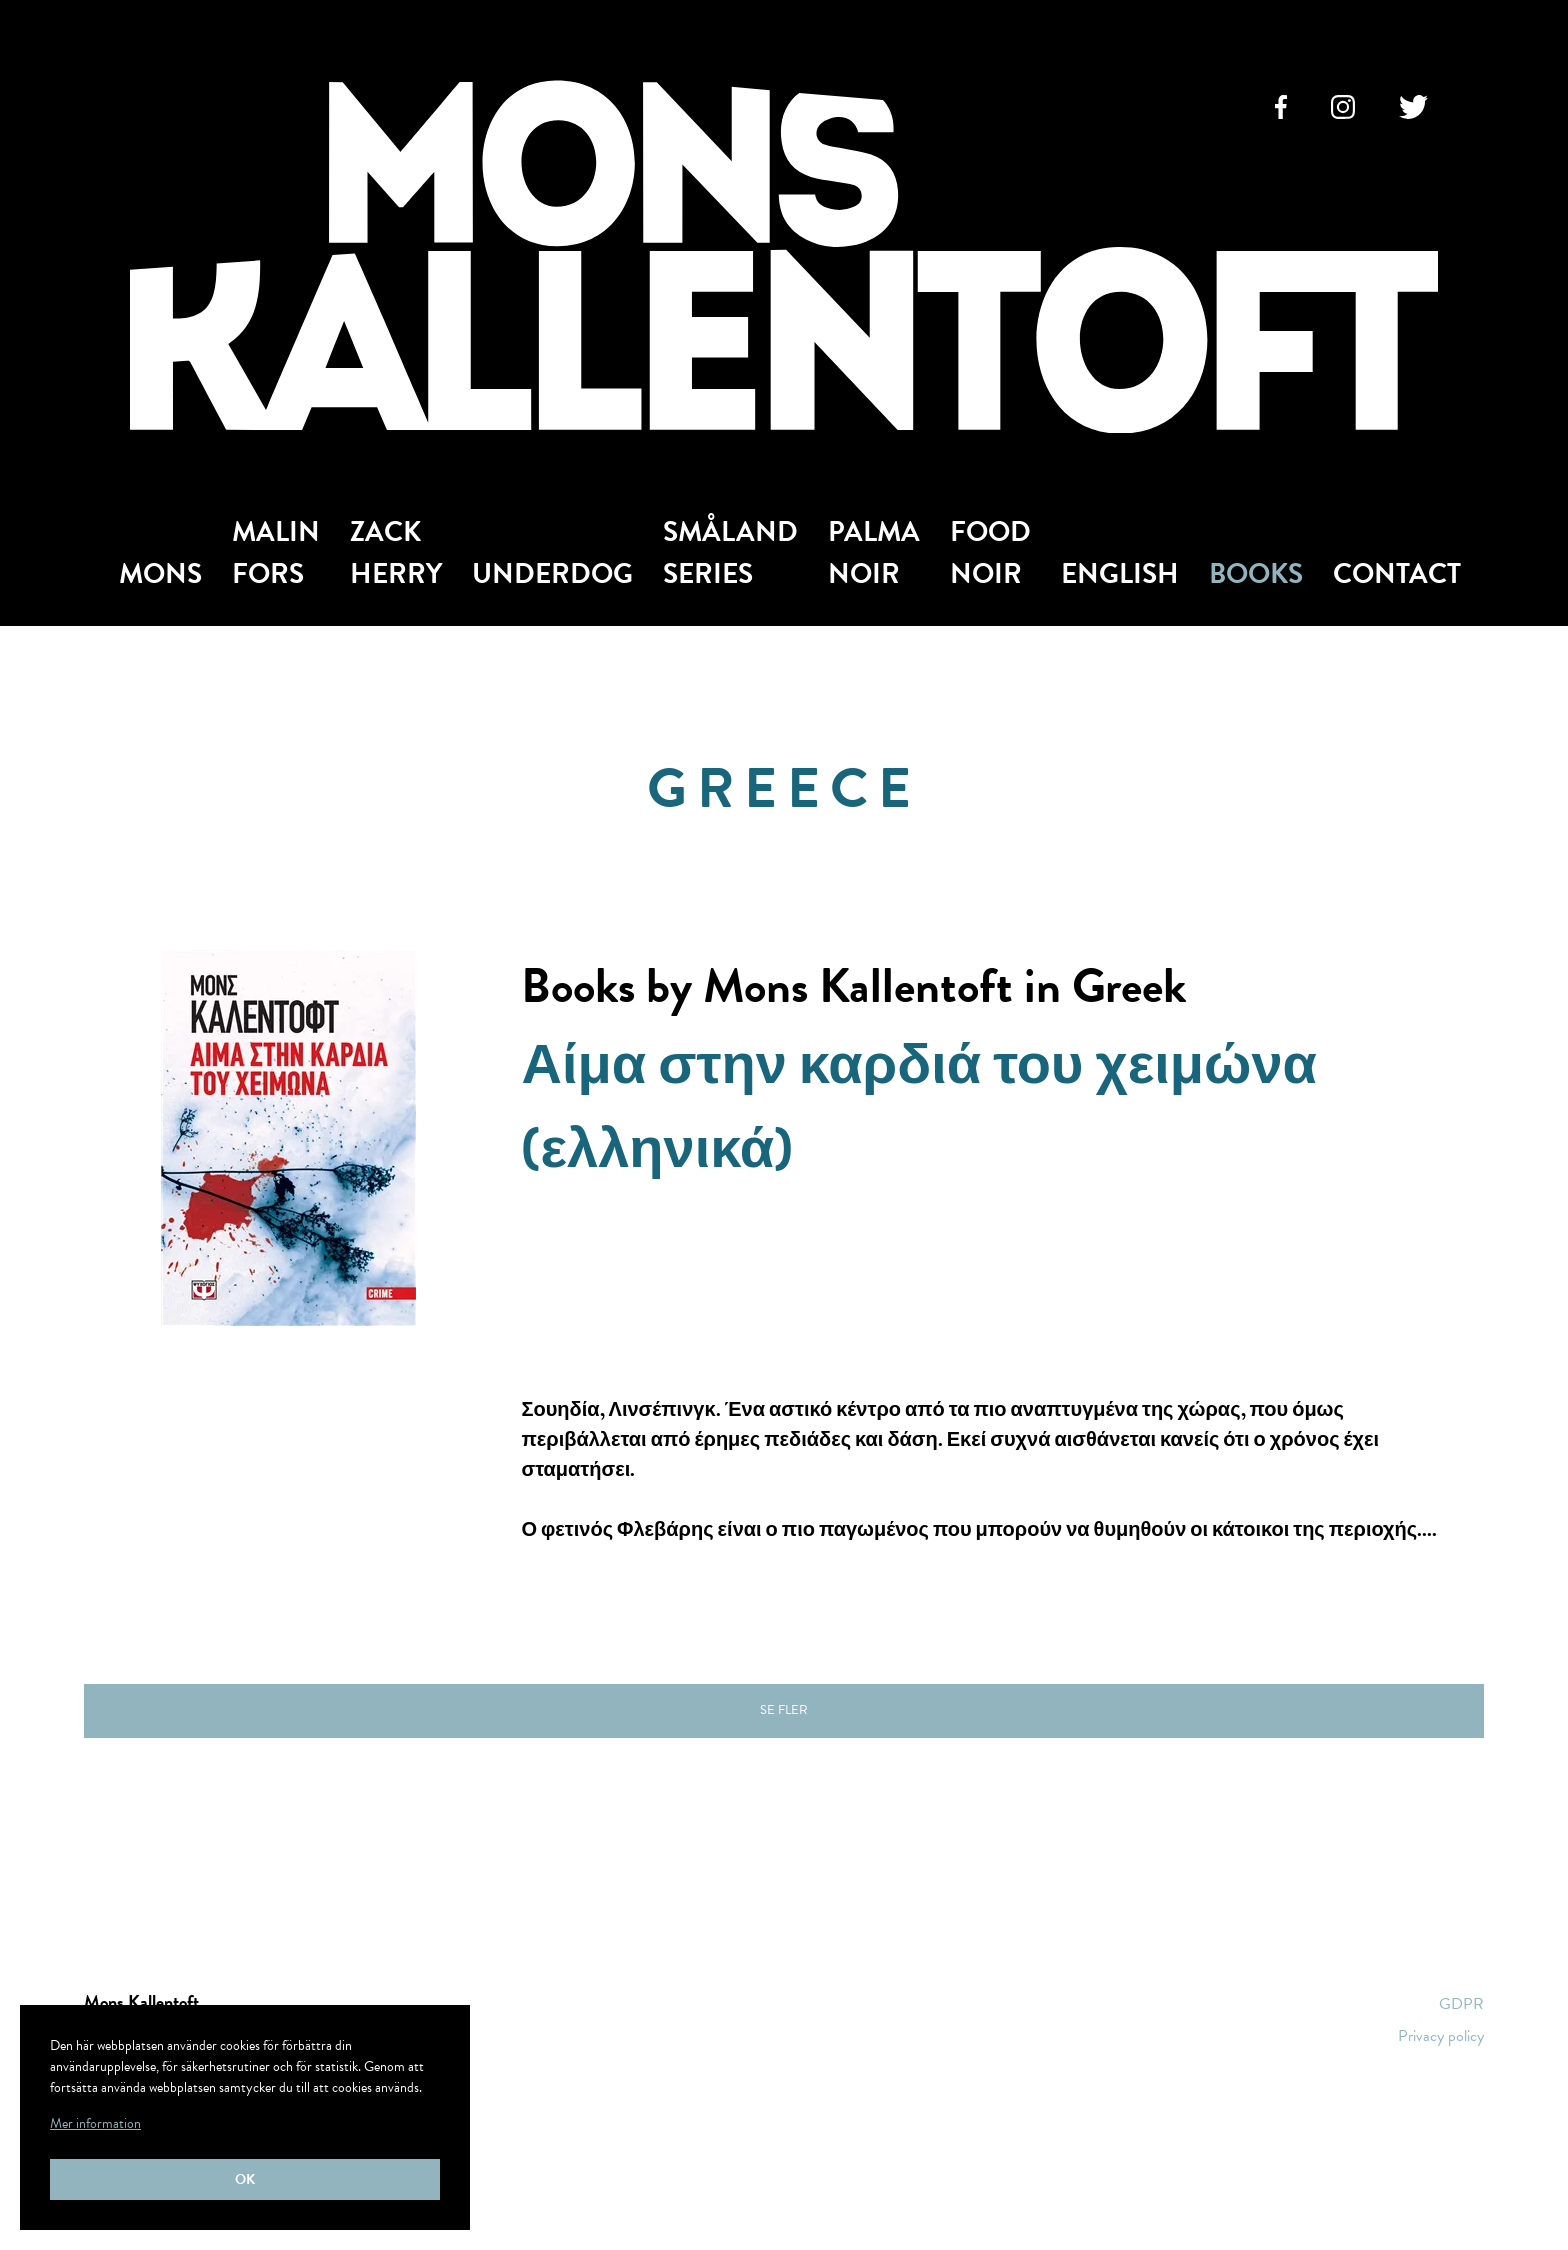 The height and width of the screenshot is (2250, 1568). I want to click on Mer information, so click(95, 2123).